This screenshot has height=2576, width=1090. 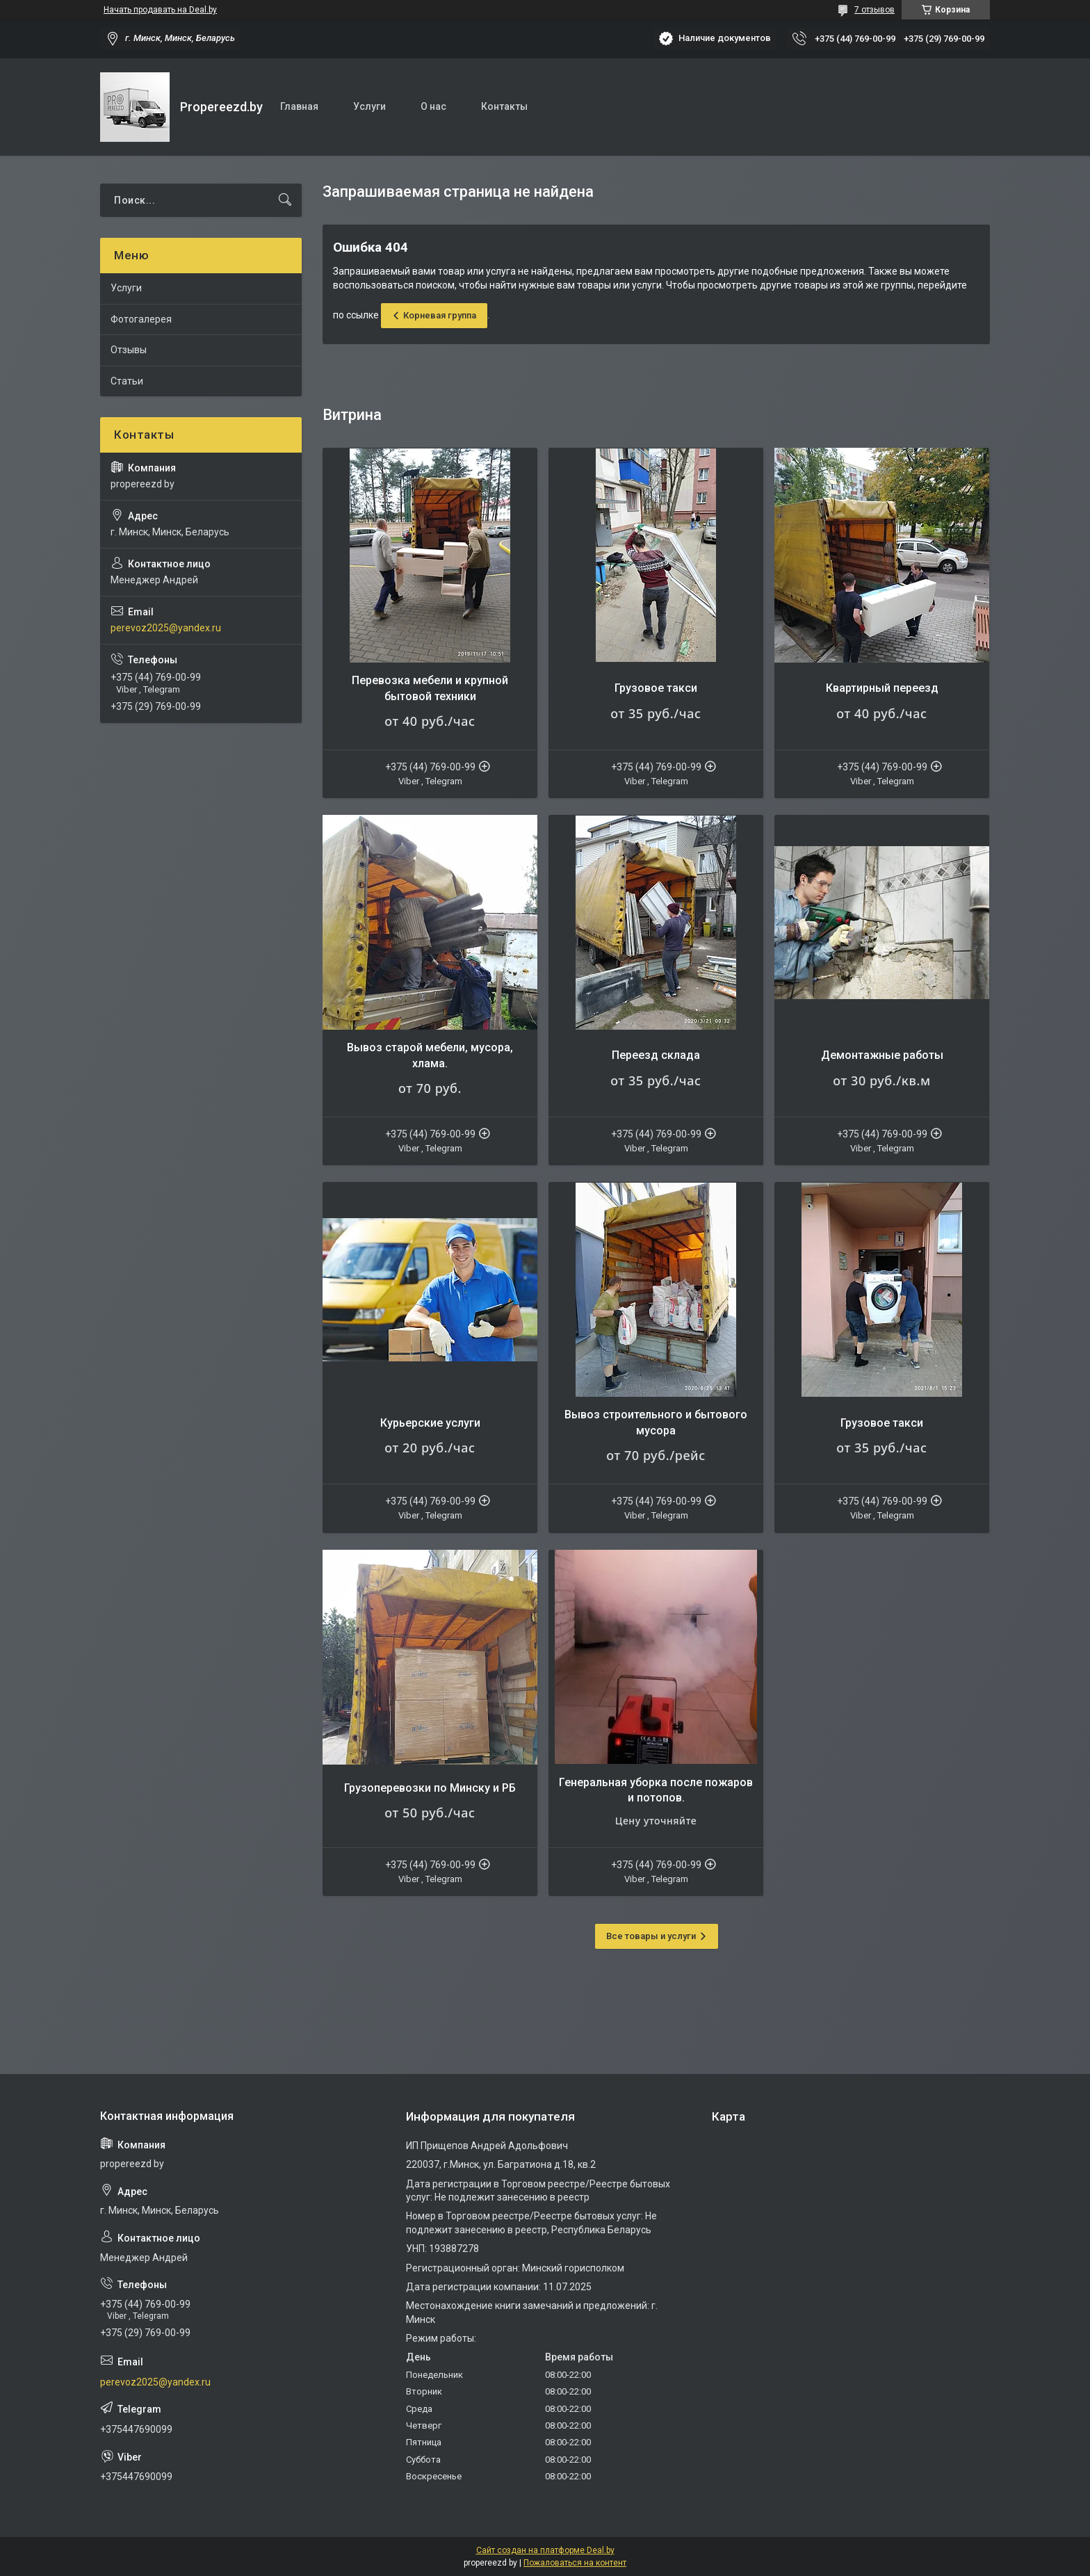 I want to click on Вывоз строительного и бытового мусора, so click(x=655, y=1422).